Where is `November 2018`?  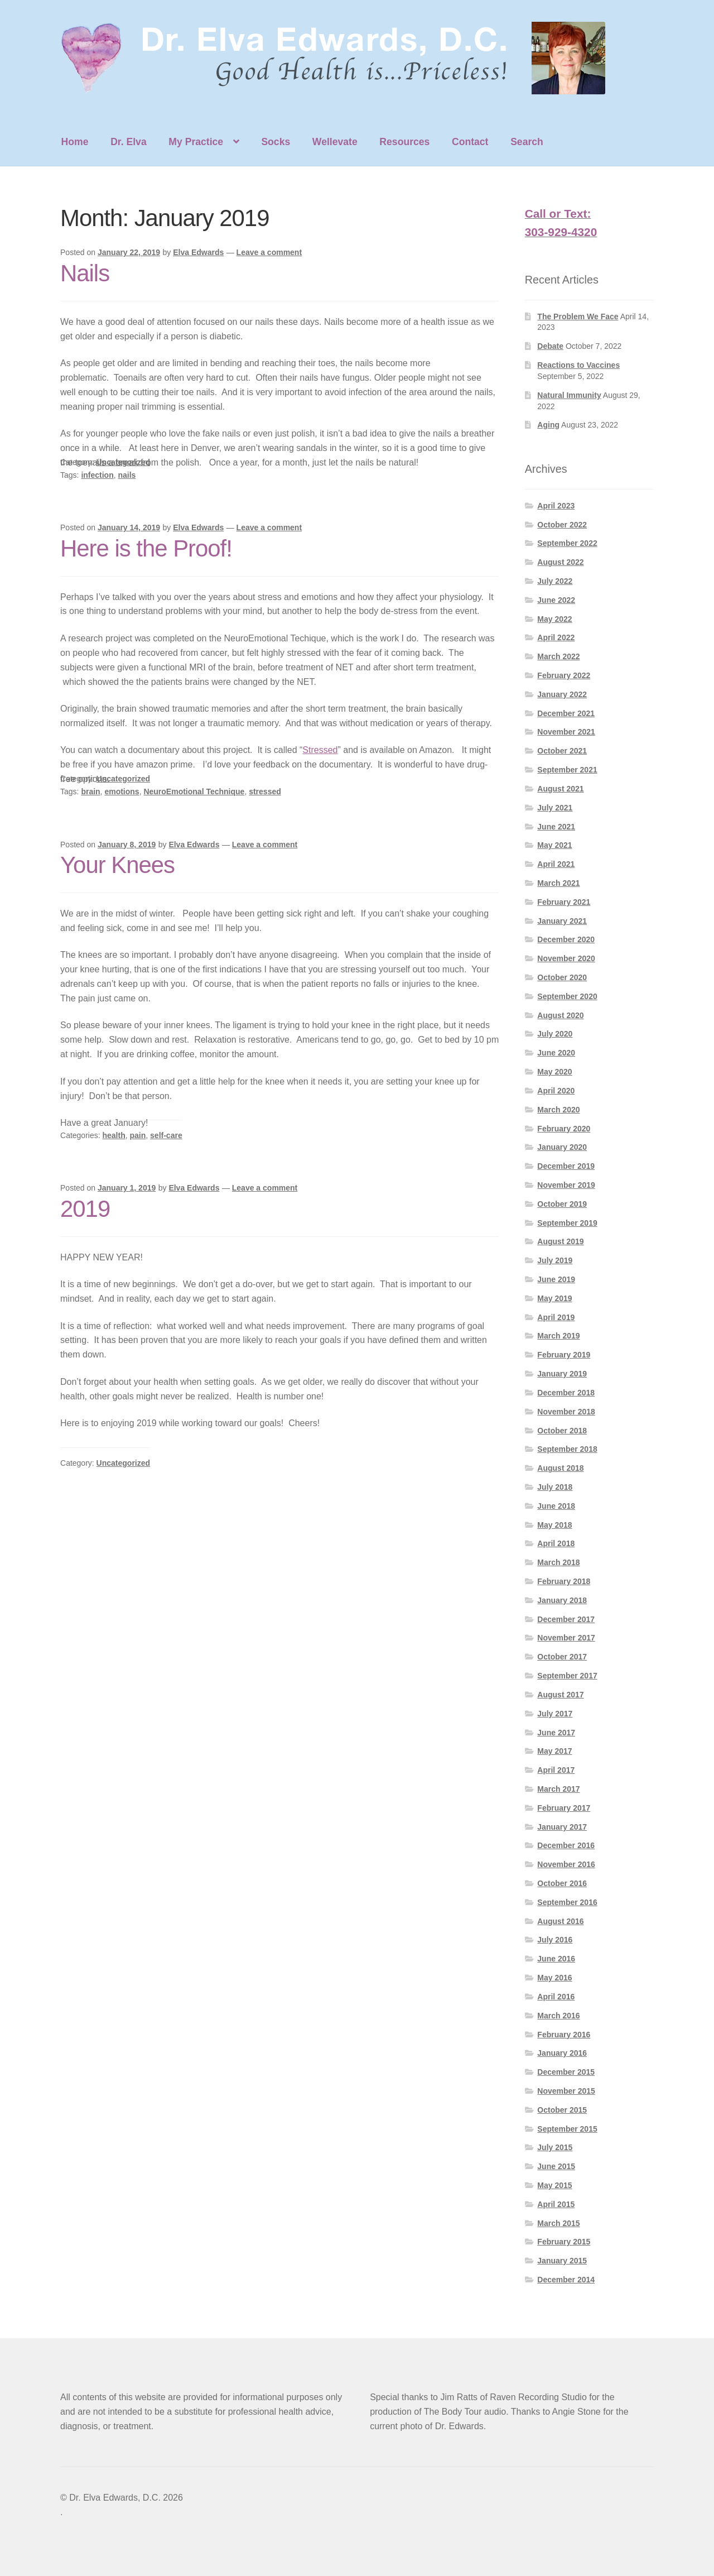 November 2018 is located at coordinates (566, 1411).